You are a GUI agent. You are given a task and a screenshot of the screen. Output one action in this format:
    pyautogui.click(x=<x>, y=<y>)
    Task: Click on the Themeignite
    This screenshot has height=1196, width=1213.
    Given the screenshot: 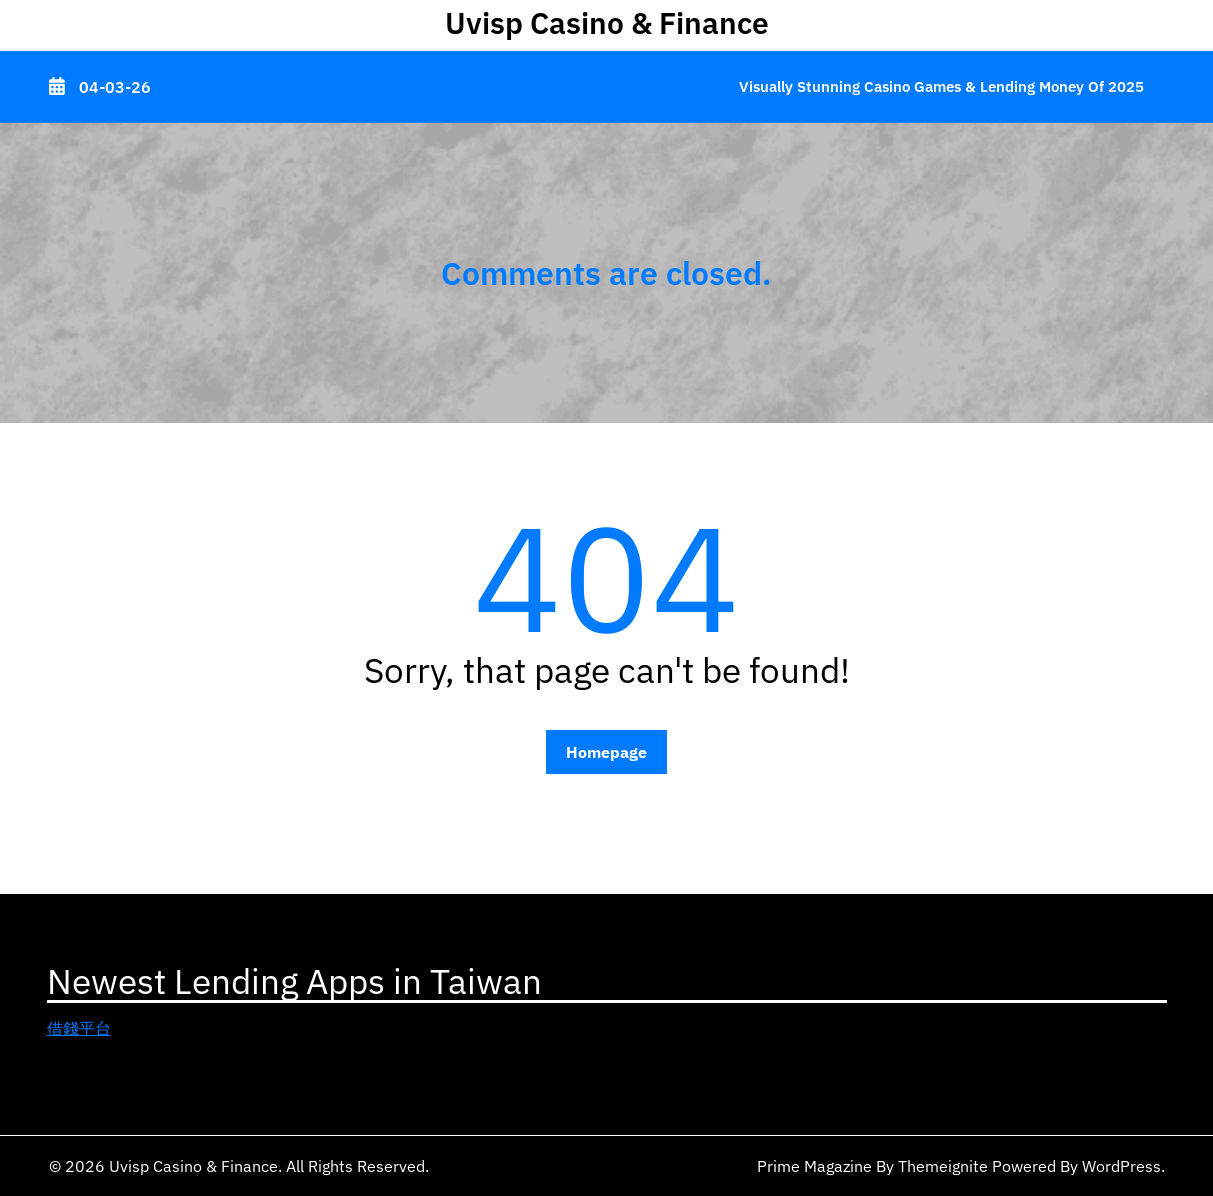 What is the action you would take?
    pyautogui.click(x=943, y=1166)
    